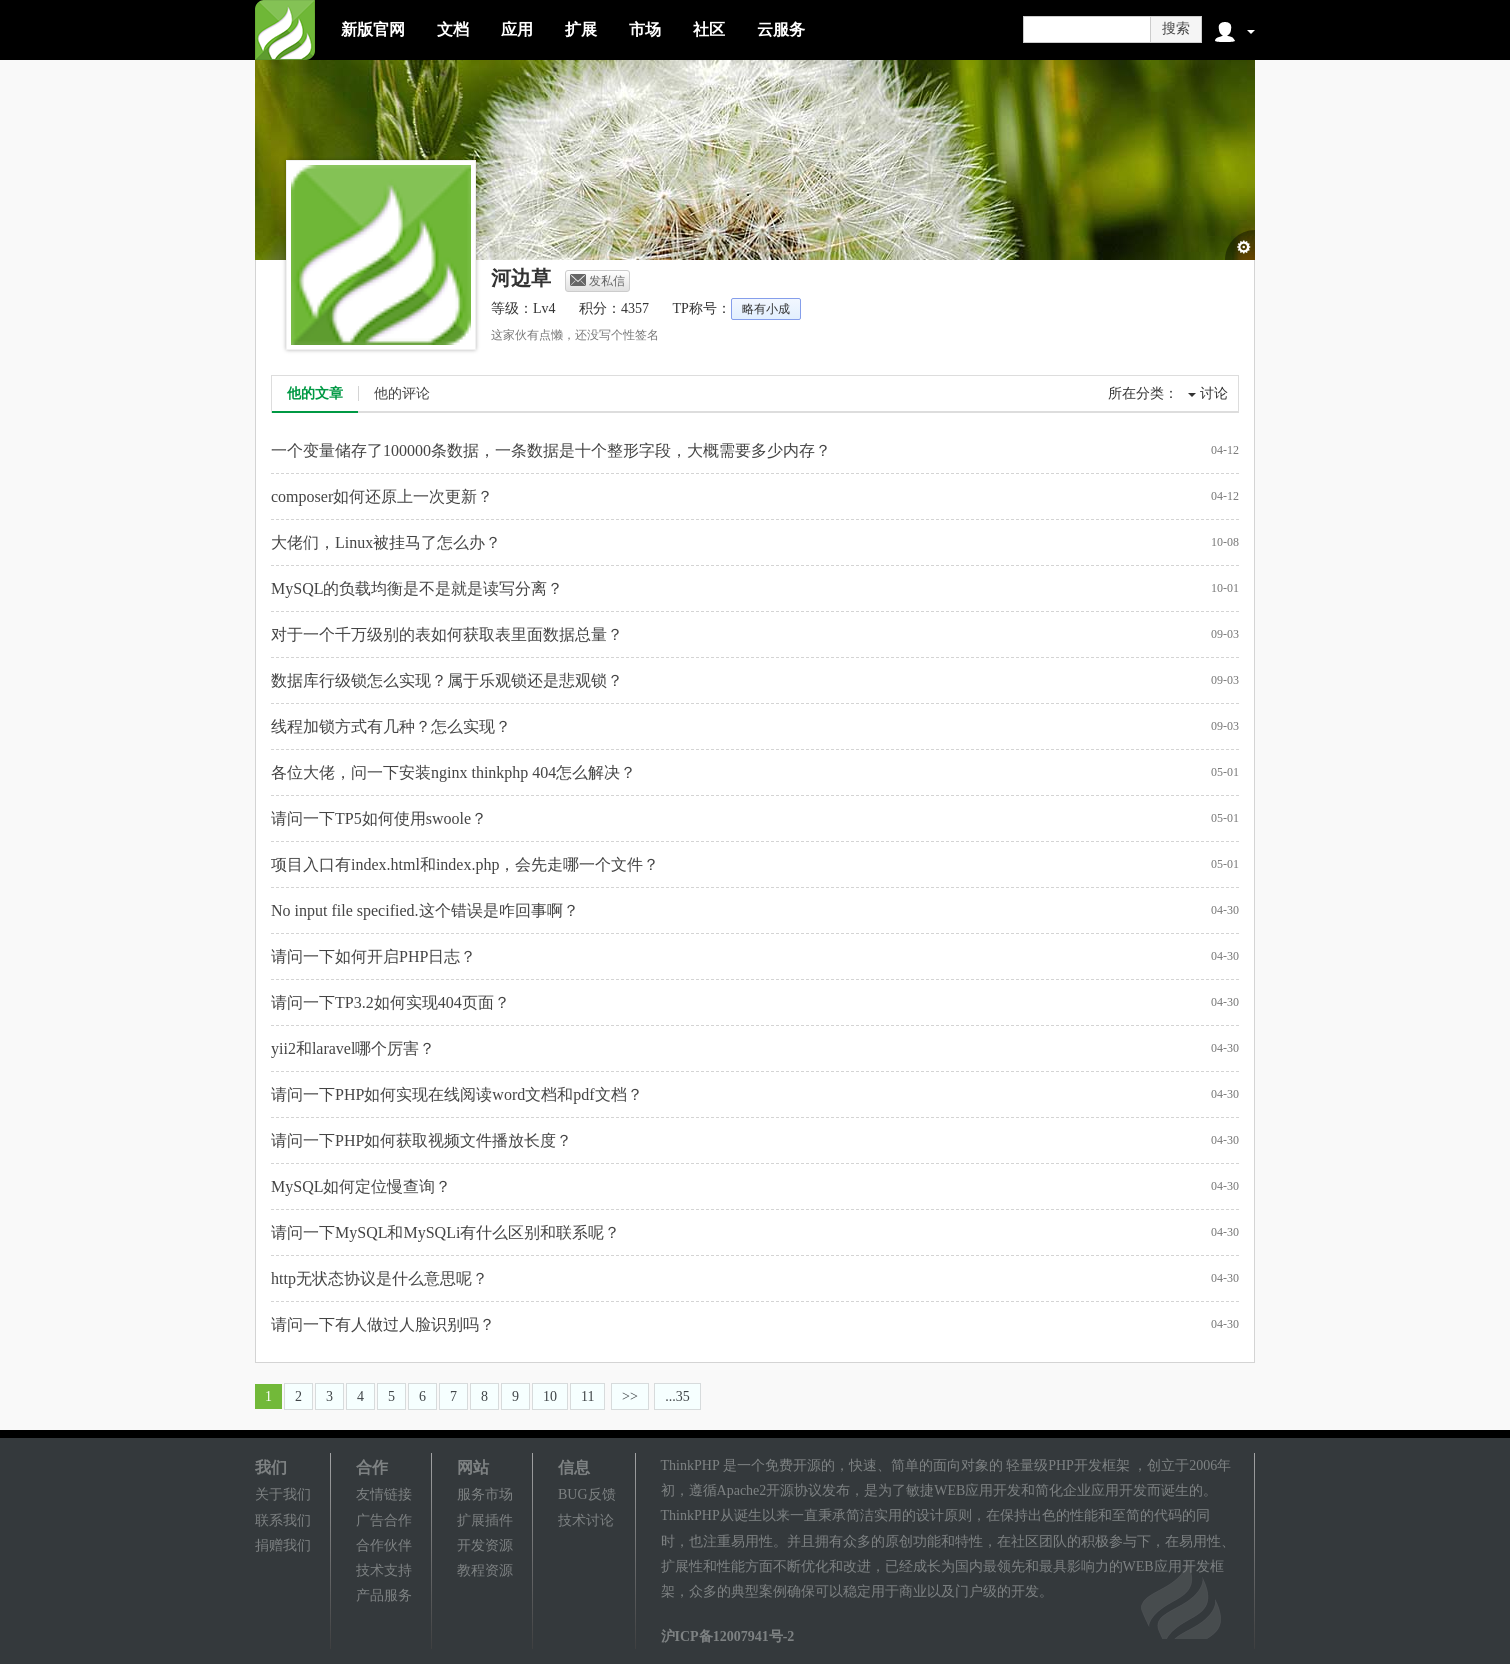  What do you see at coordinates (373, 29) in the screenshot?
I see `新版官网` at bounding box center [373, 29].